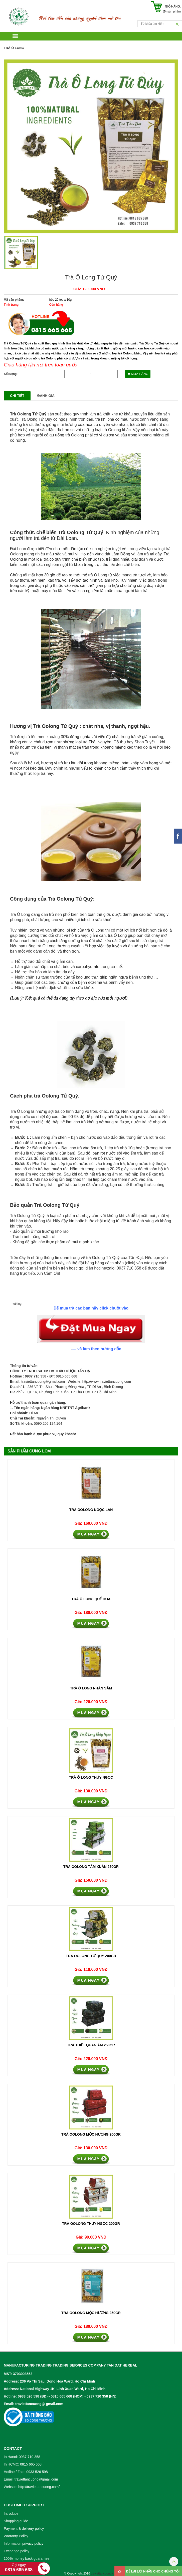 The width and height of the screenshot is (182, 2576). I want to click on Trà Ô Long Thúy Ngọc, so click(91, 1777).